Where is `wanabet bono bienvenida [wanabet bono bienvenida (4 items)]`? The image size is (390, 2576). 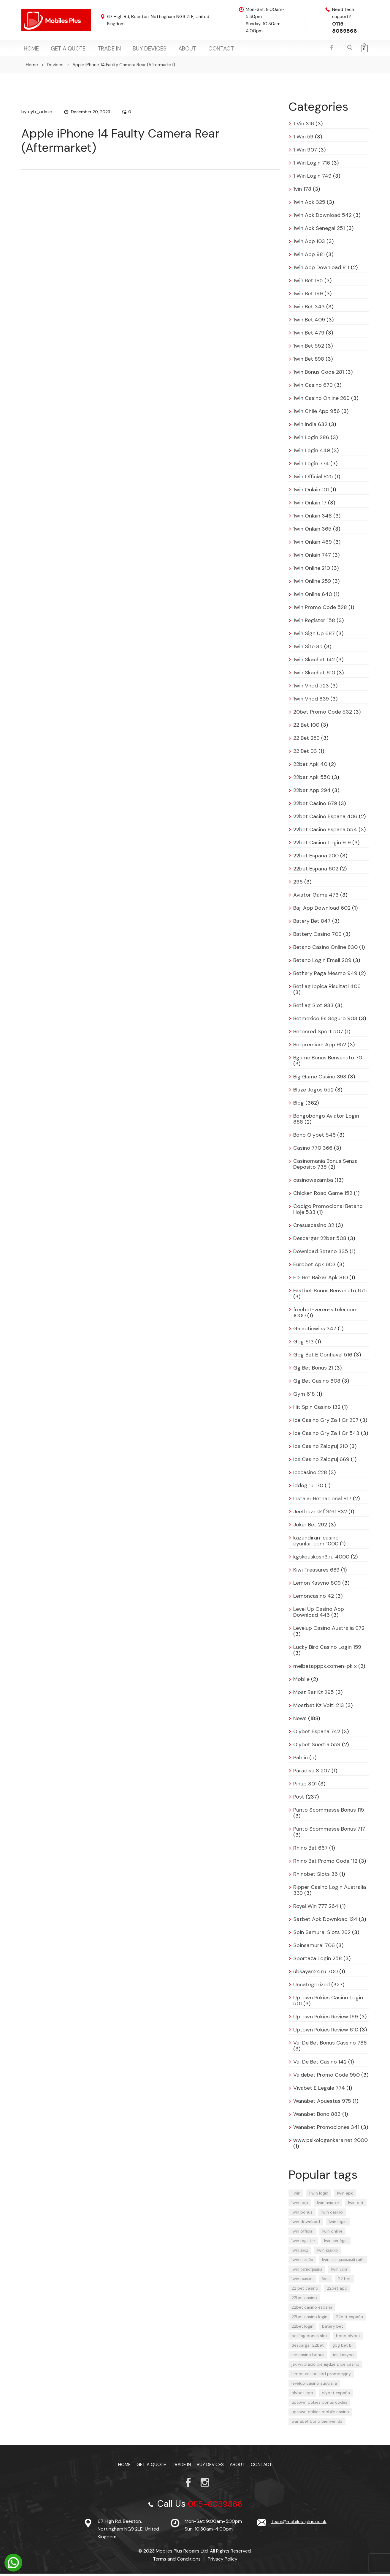
wanabet bono bienvenida [wanabet bono bienvenida (4 items)] is located at coordinates (317, 2423).